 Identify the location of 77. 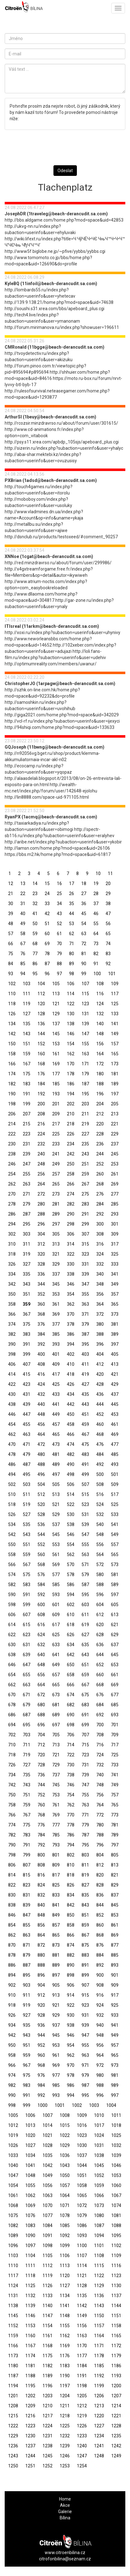
(35, 953).